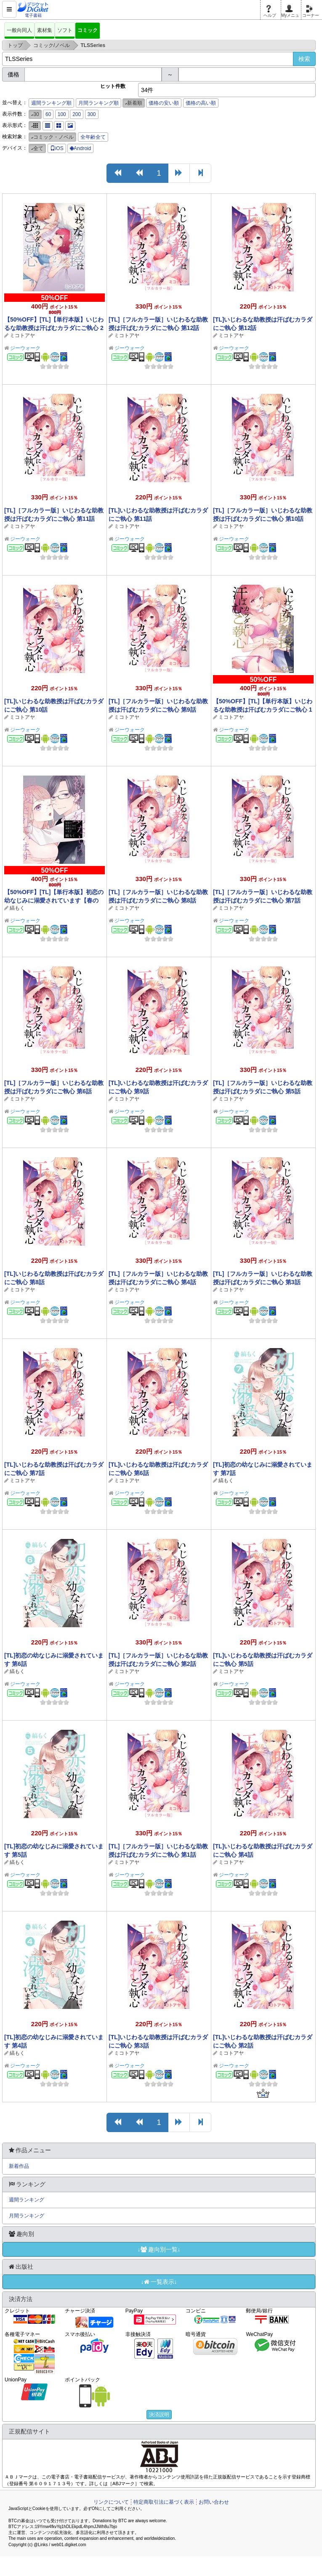 This screenshot has width=322, height=2576. Describe the element at coordinates (159, 2415) in the screenshot. I see `決済説明` at that location.